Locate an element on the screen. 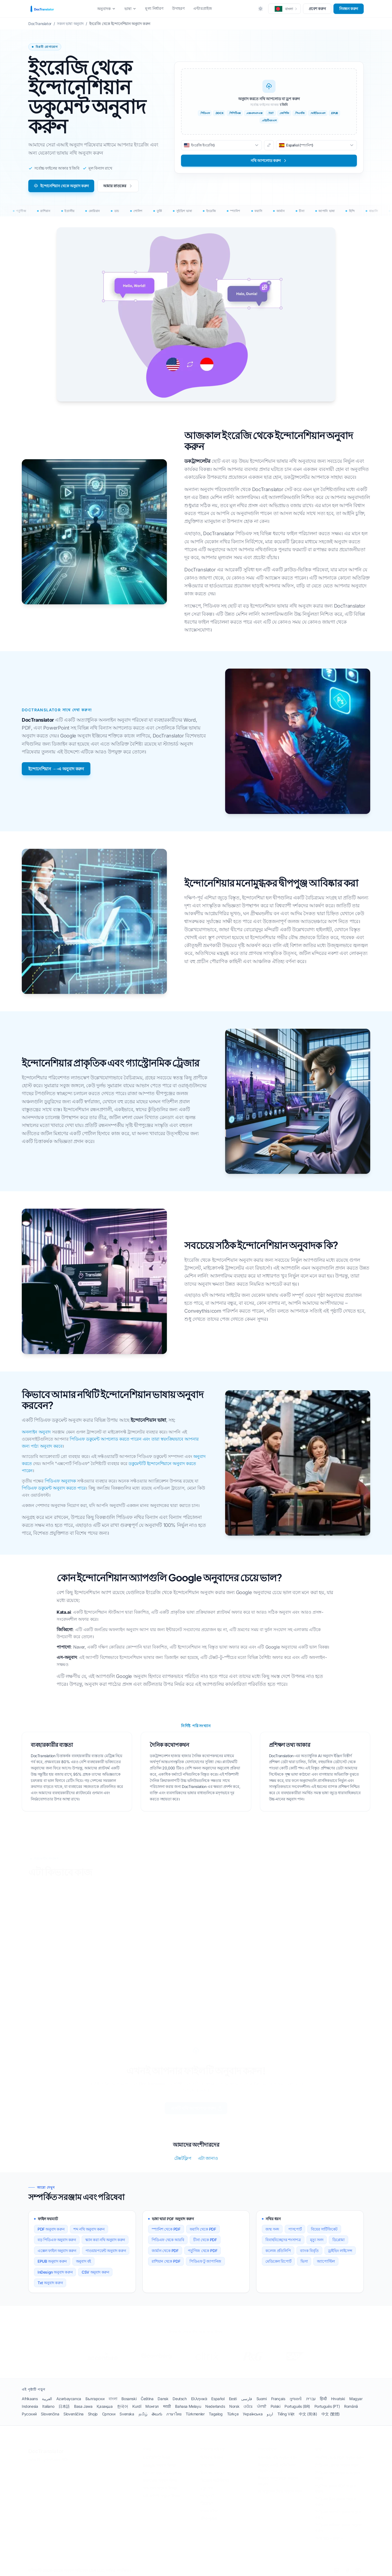 Image resolution: width=392 pixels, height=2576 pixels. 中文 (简体) is located at coordinates (308, 2414).